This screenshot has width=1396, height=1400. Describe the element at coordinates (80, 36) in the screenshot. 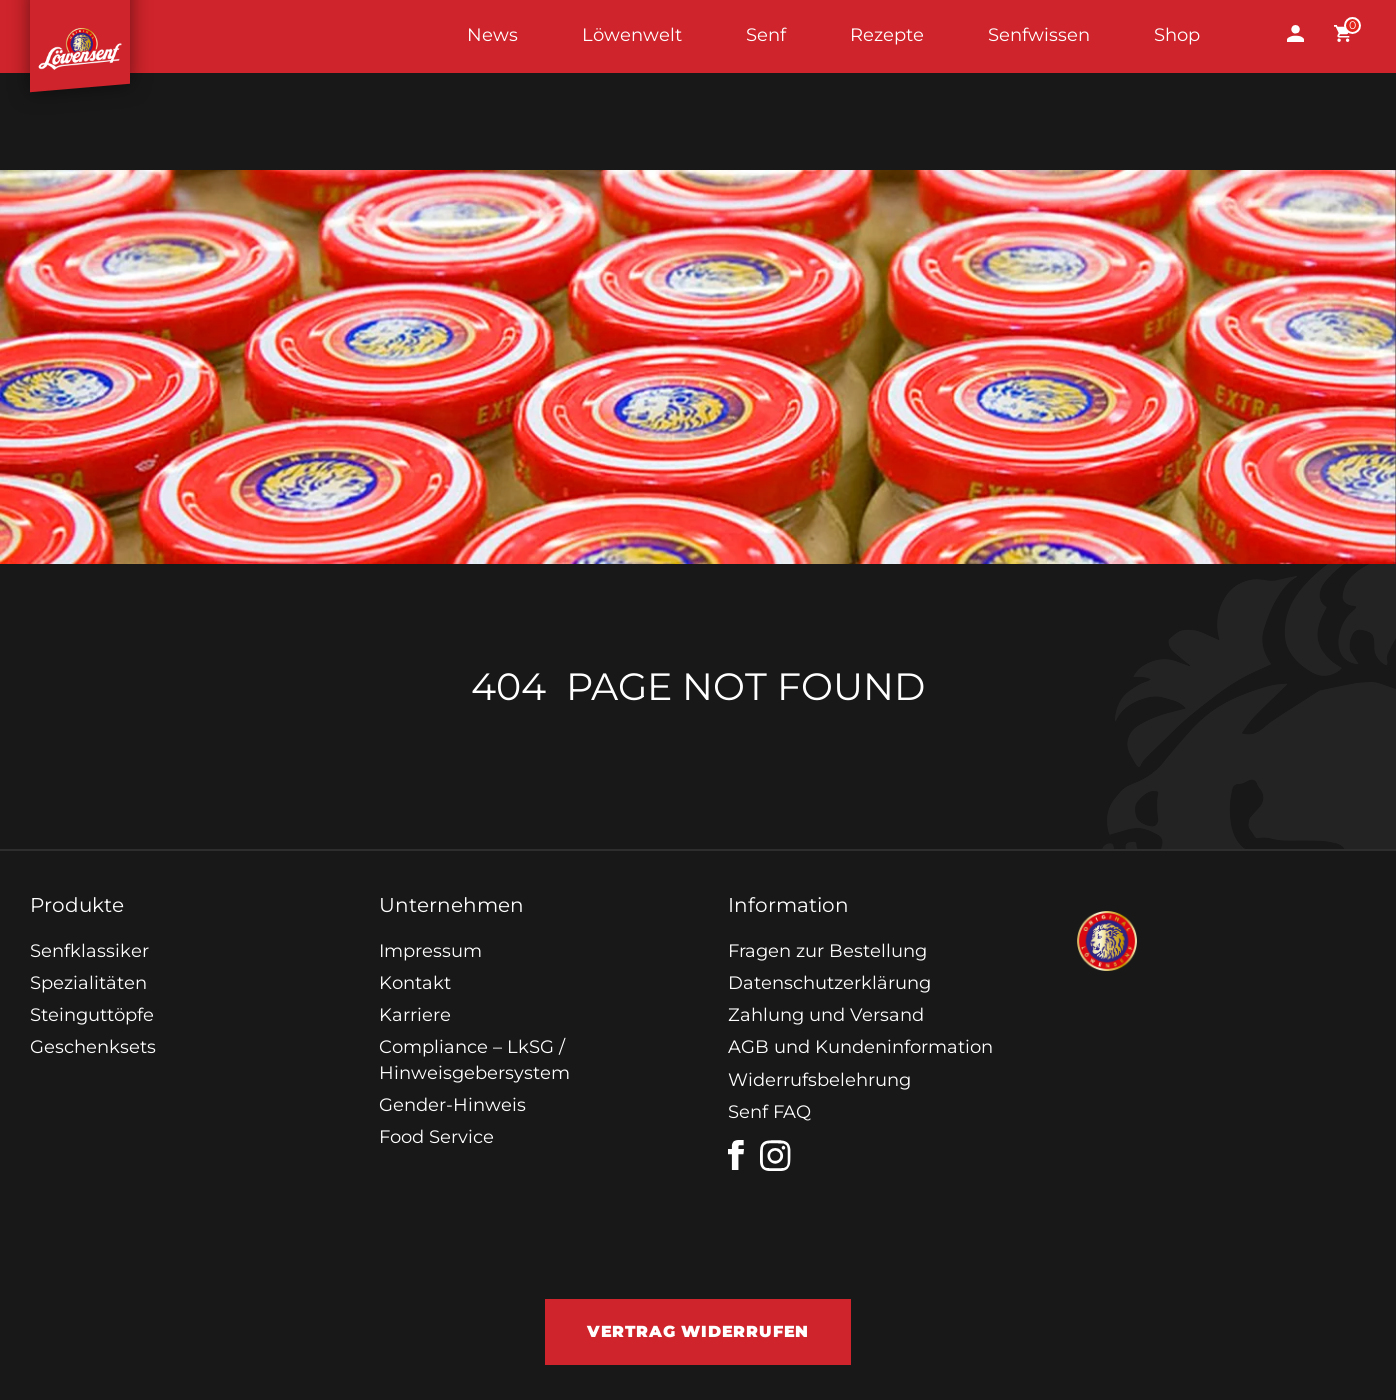

I see `Startseite` at that location.